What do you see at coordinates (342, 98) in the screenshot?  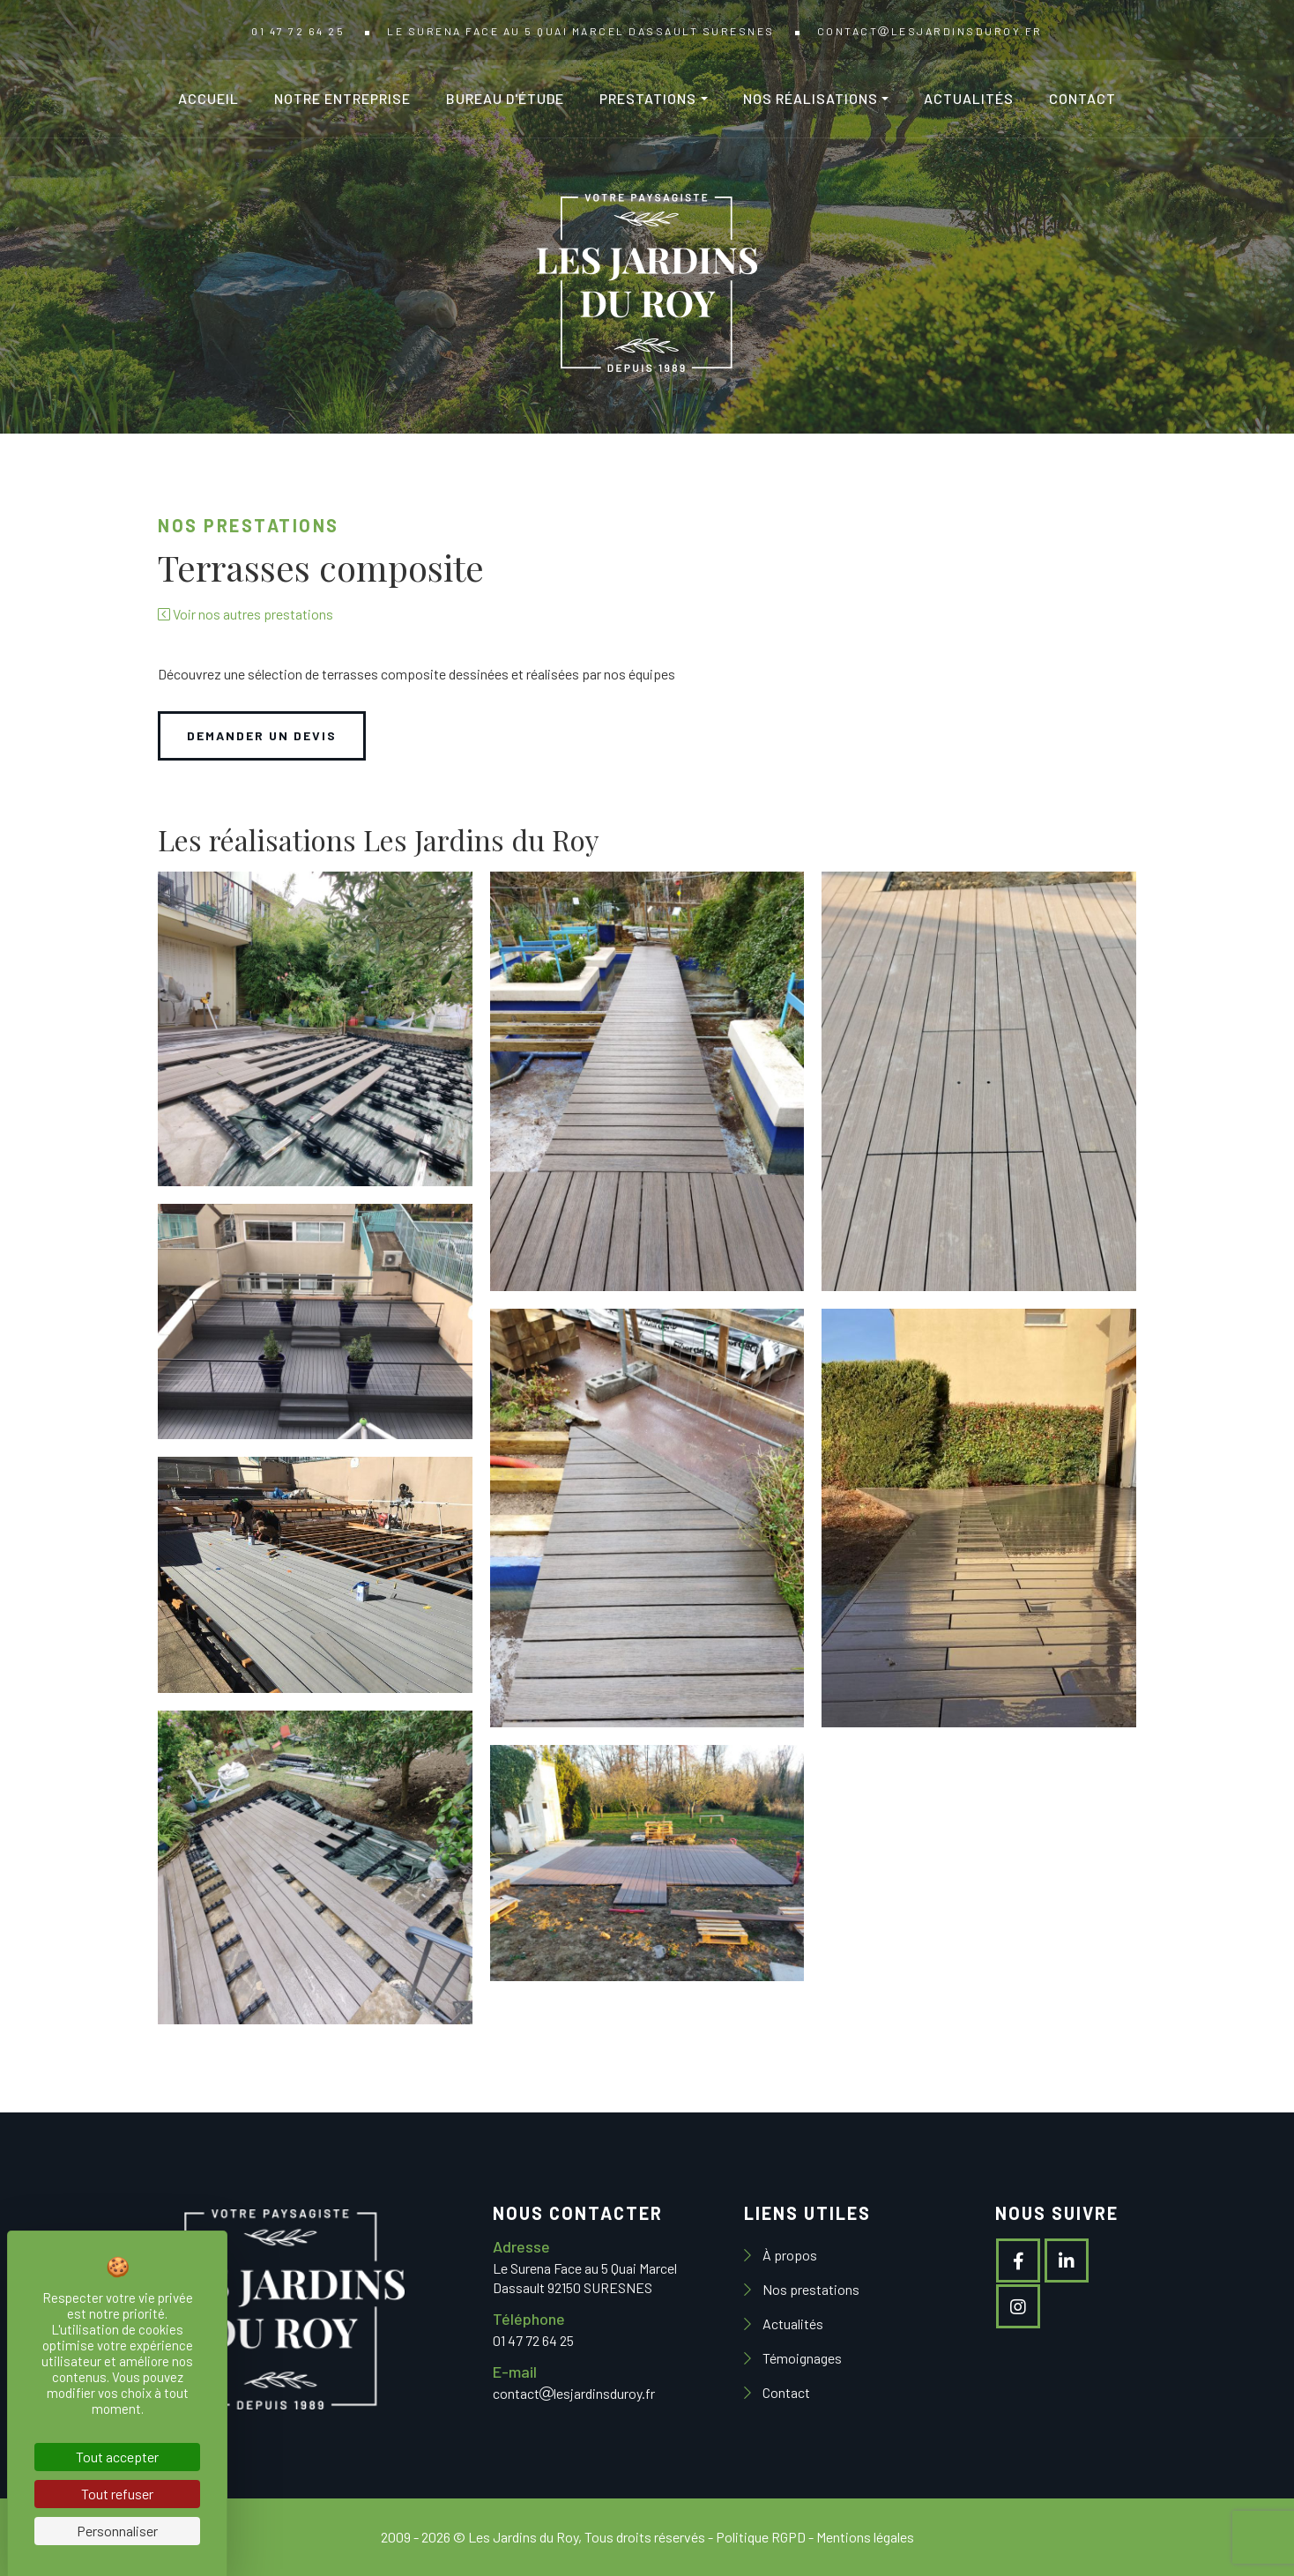 I see `Notre entreprise` at bounding box center [342, 98].